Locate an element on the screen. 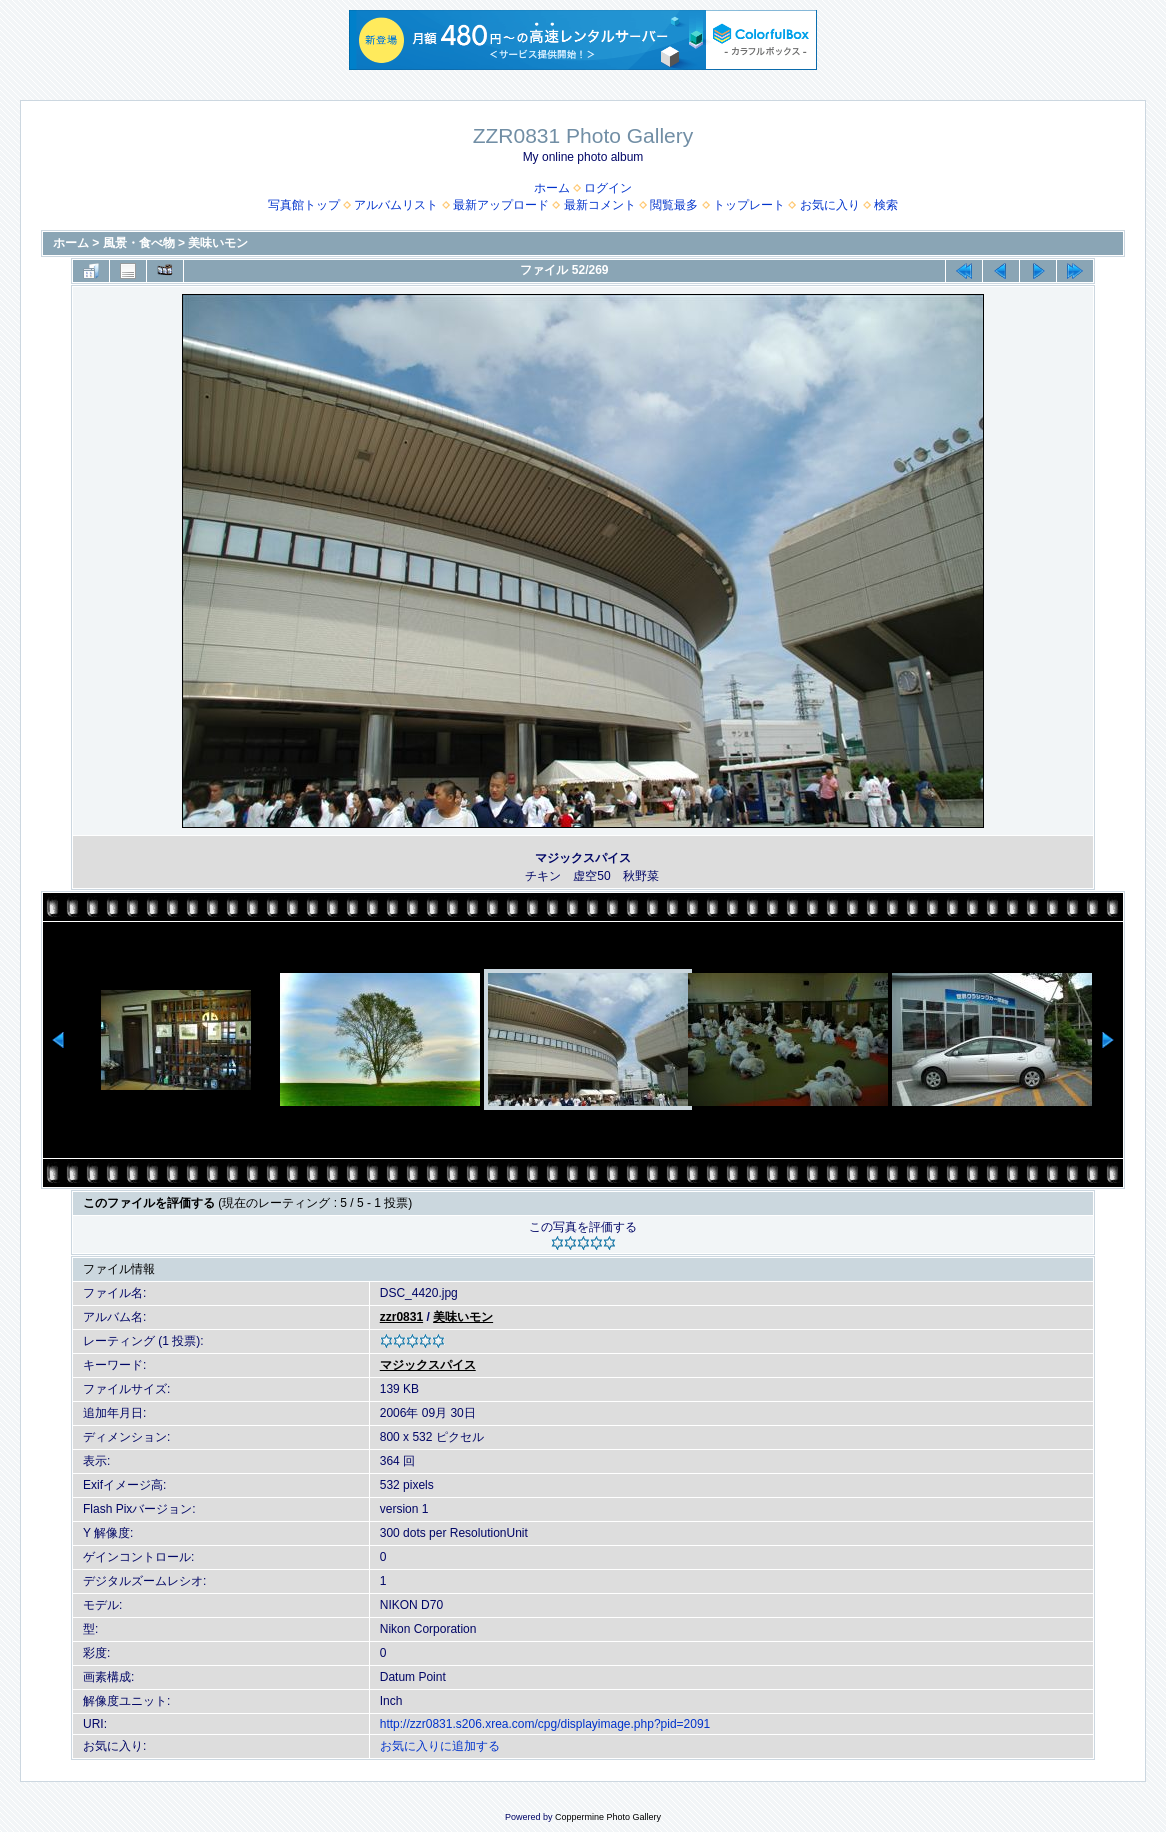 This screenshot has width=1166, height=1832. 閲覧最多 is located at coordinates (674, 205).